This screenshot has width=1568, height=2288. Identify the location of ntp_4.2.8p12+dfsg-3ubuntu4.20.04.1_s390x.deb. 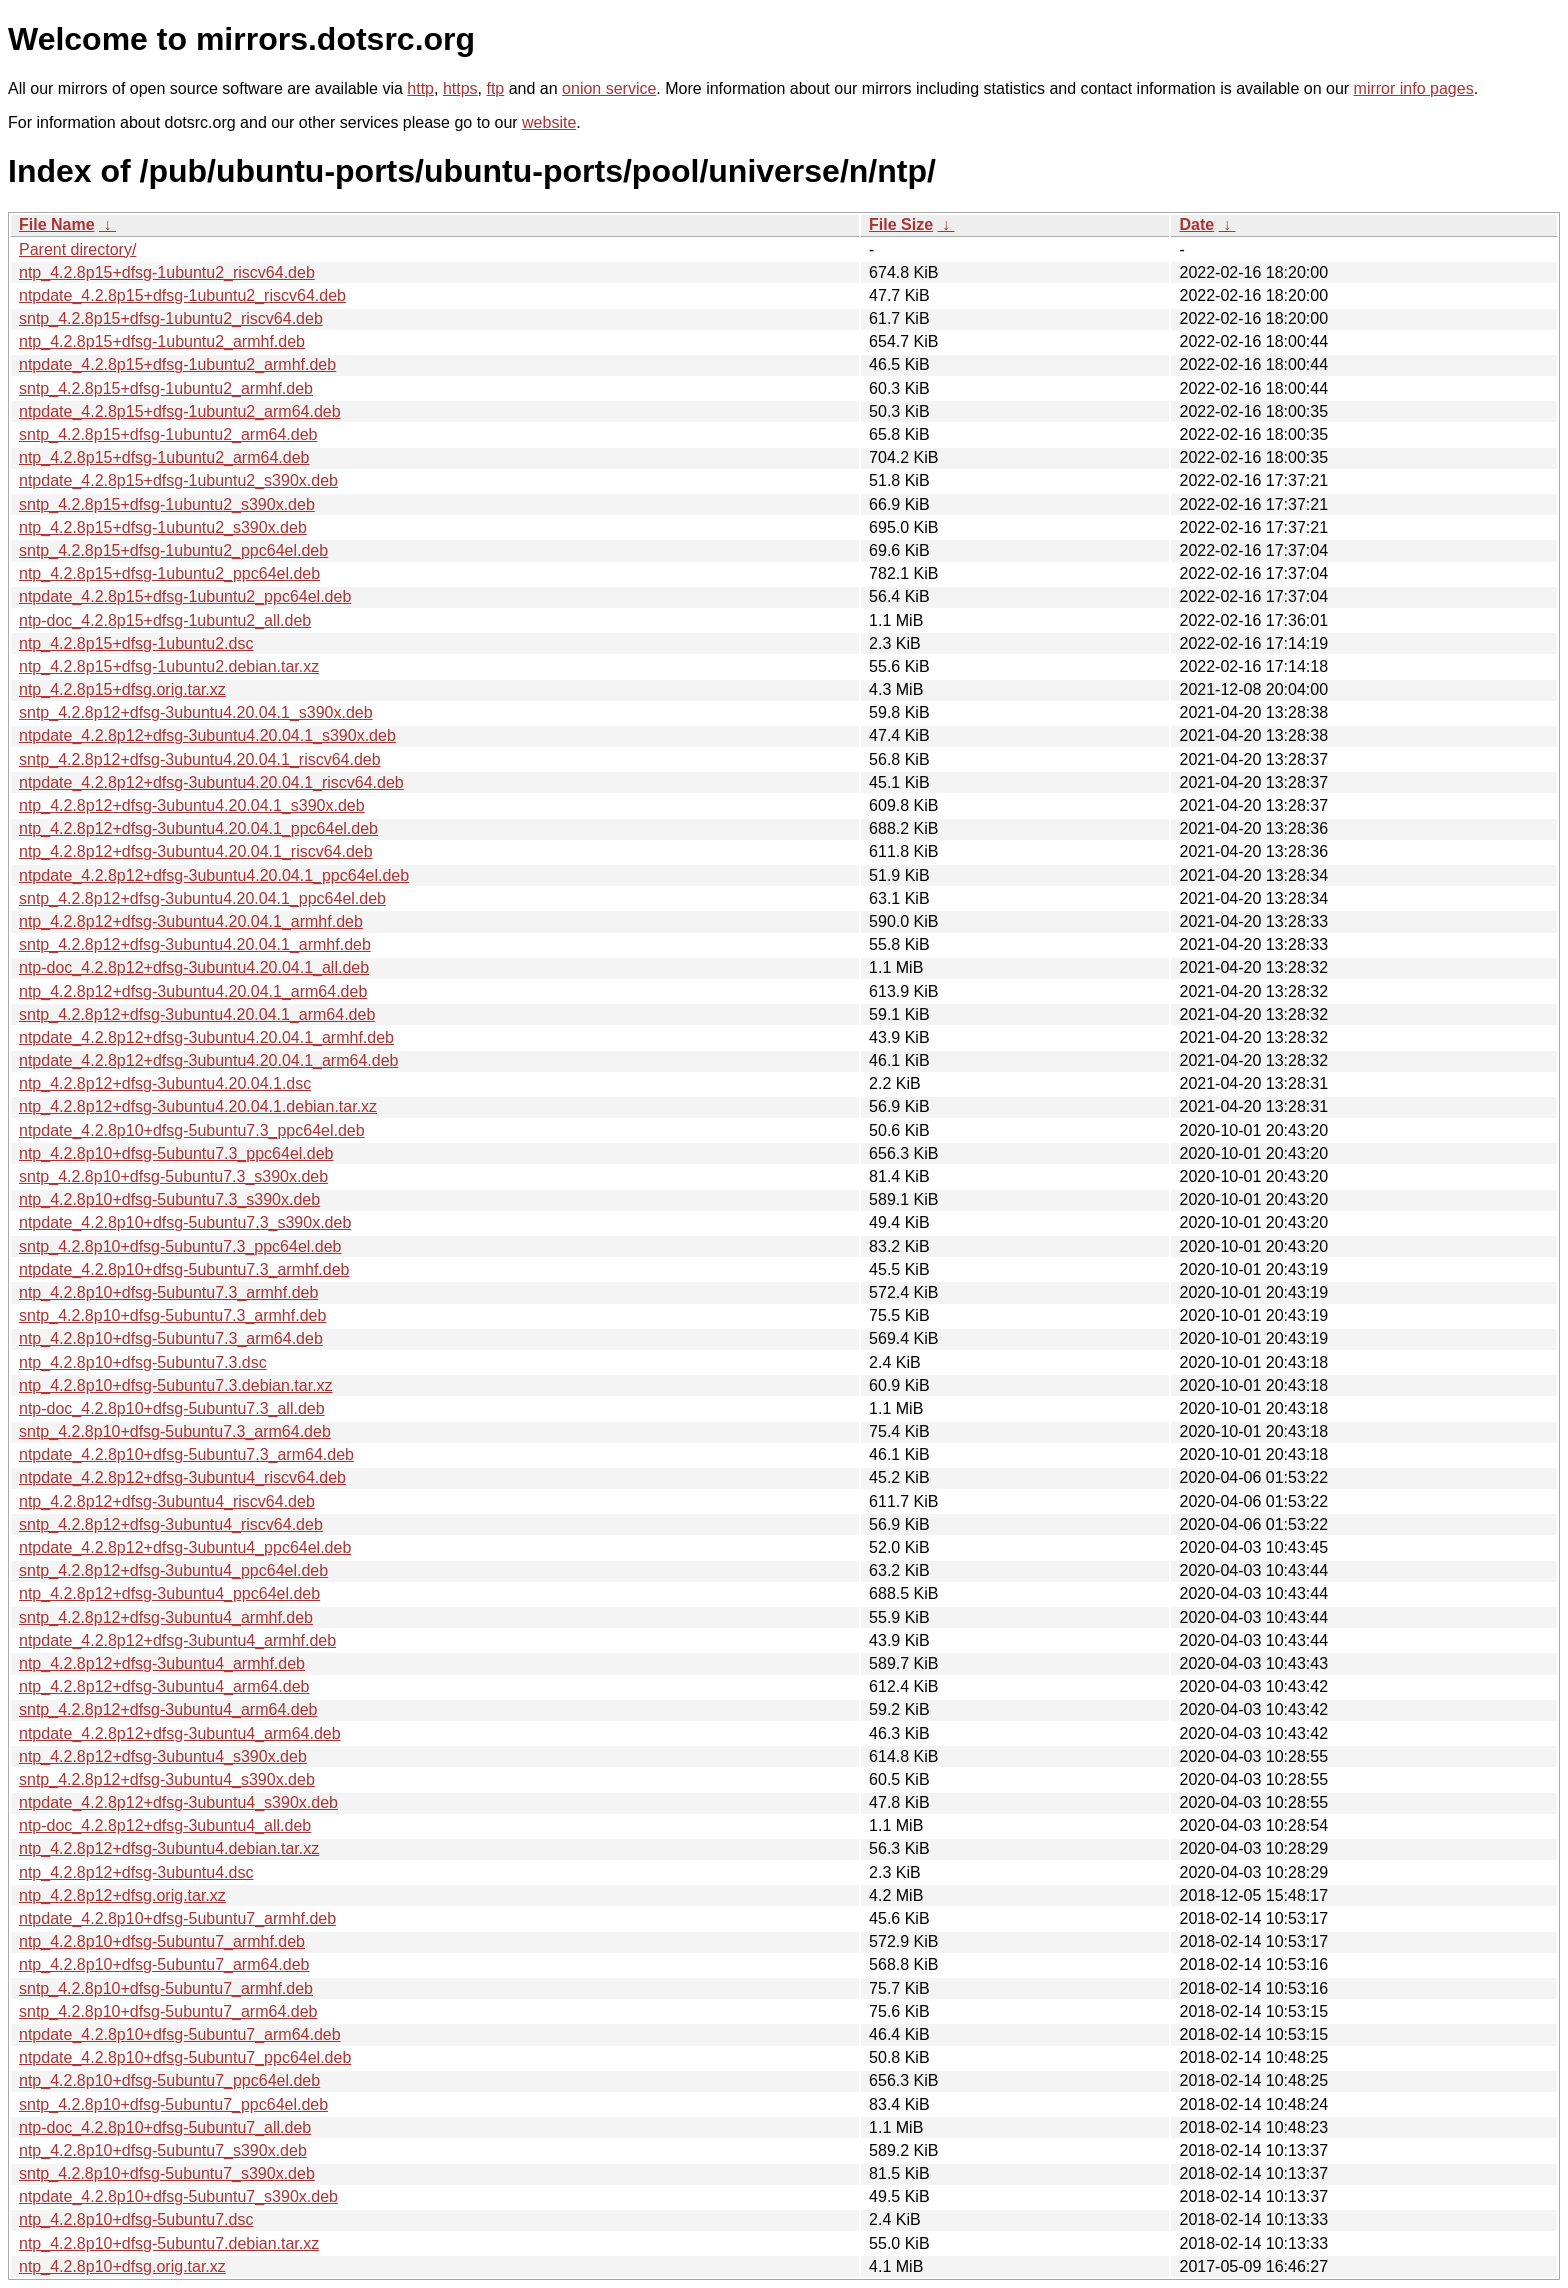
(192, 805).